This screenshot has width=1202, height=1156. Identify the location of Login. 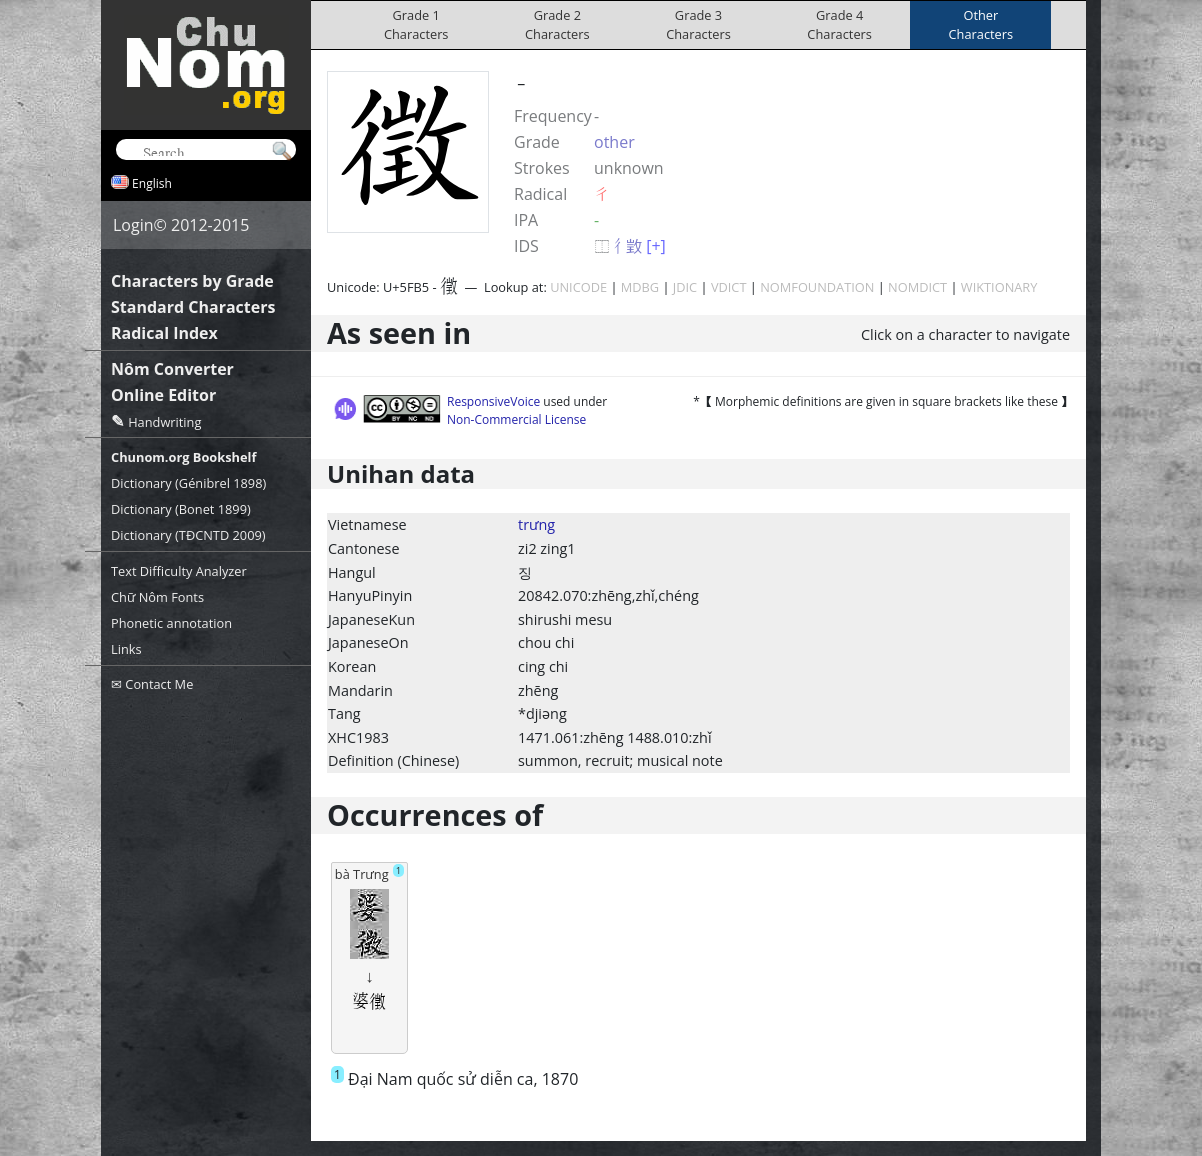
(133, 225).